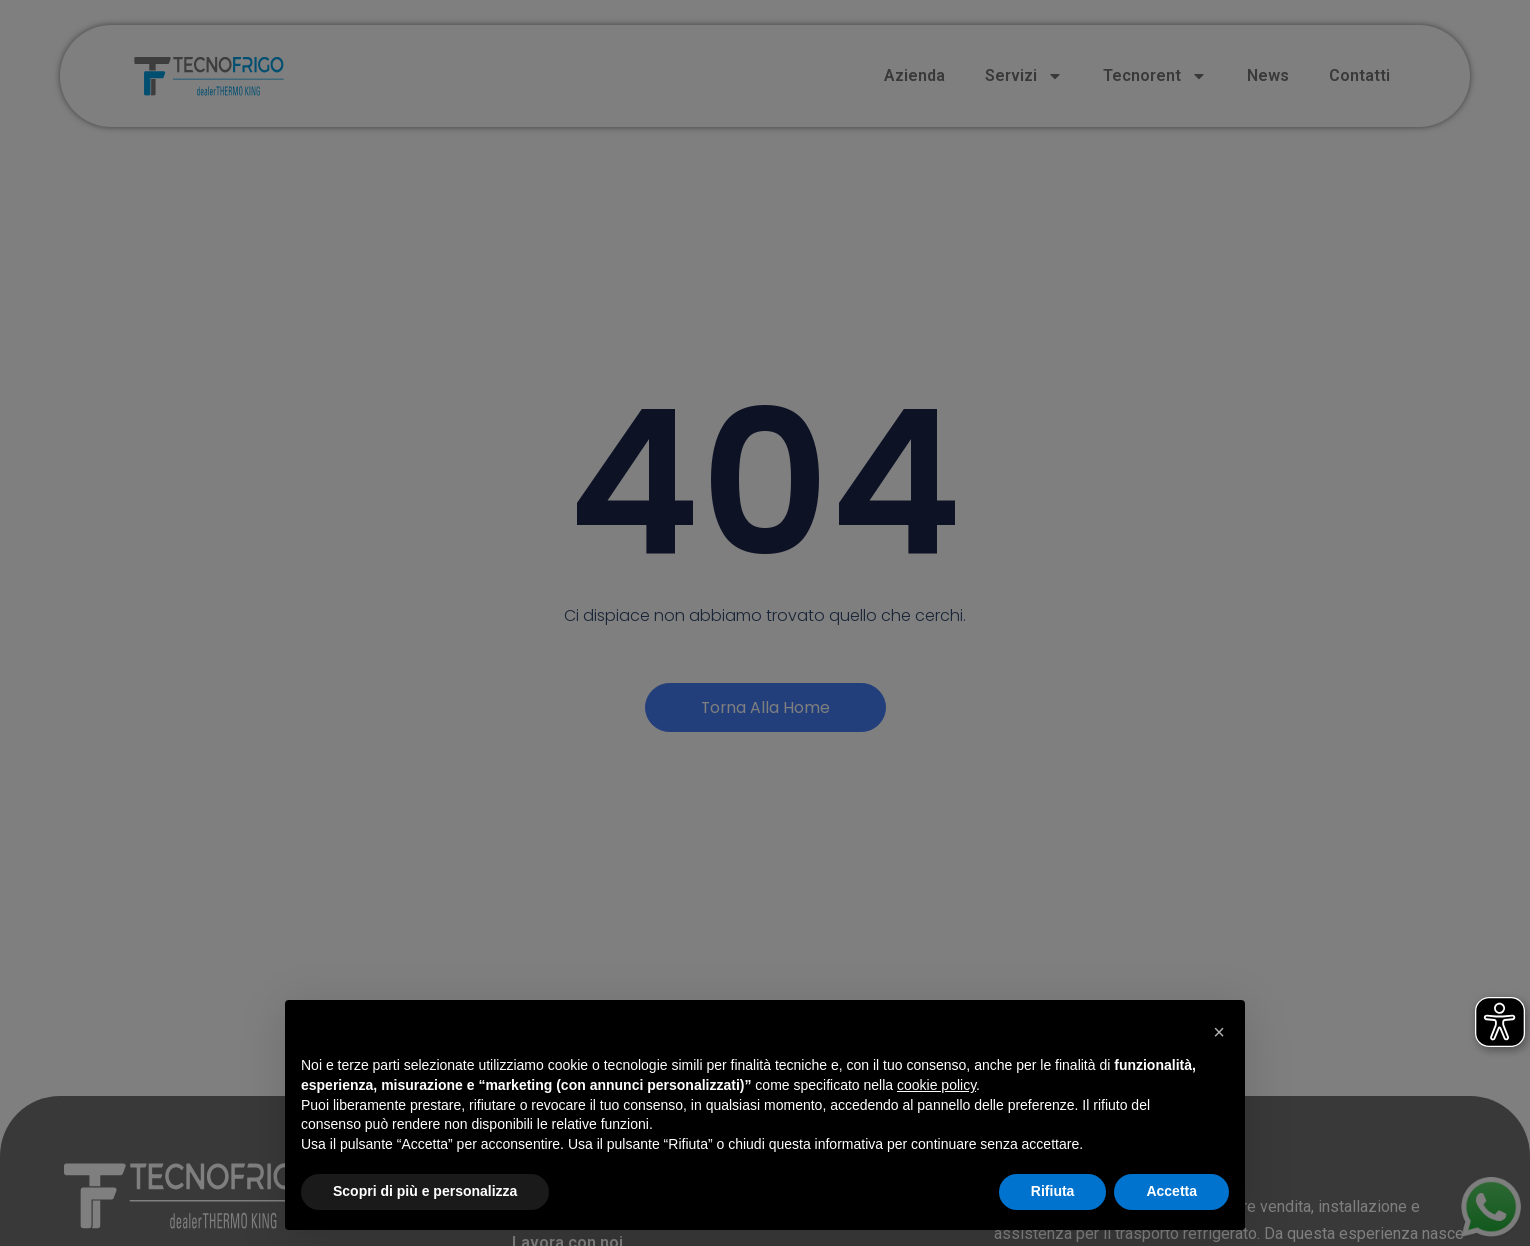 This screenshot has height=1246, width=1530. What do you see at coordinates (936, 1085) in the screenshot?
I see `cookie policy [button]` at bounding box center [936, 1085].